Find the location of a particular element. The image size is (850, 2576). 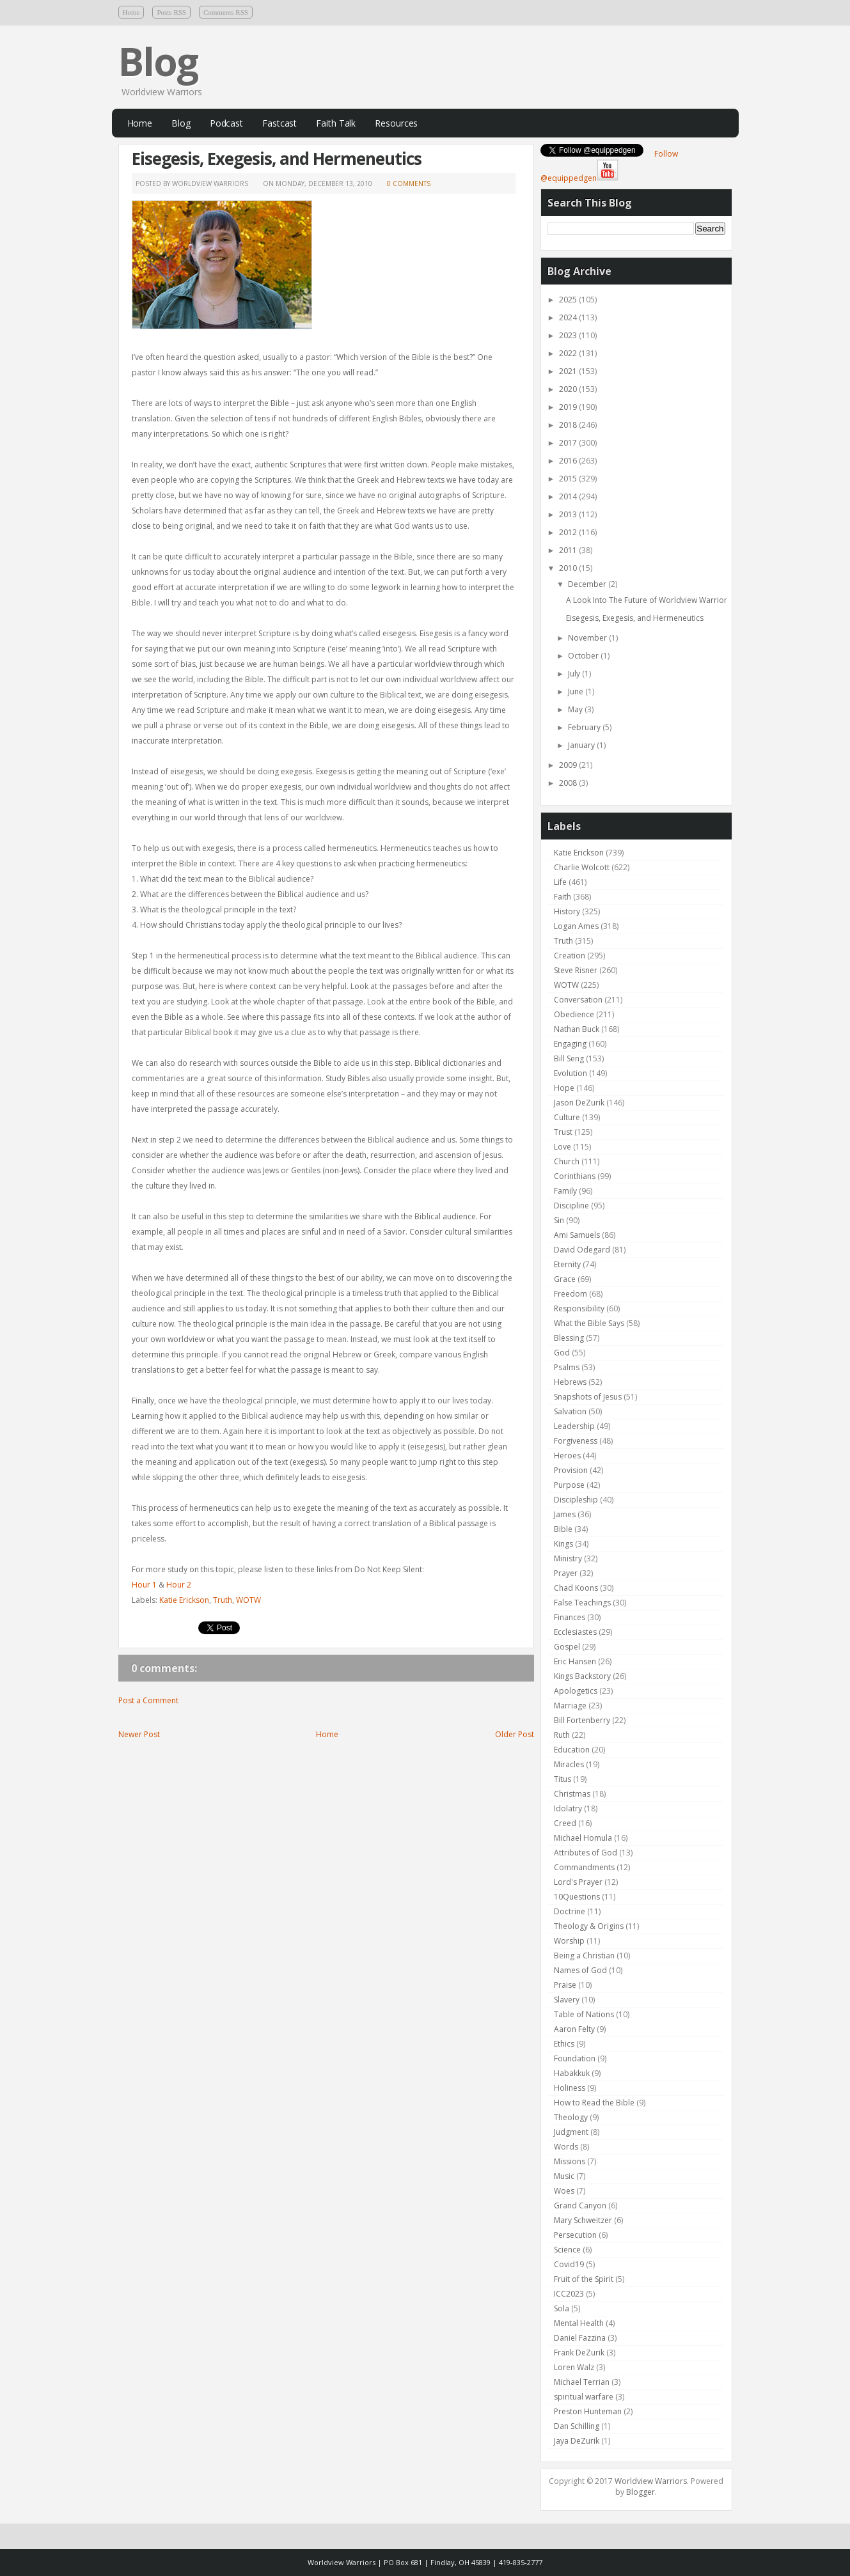

Aaron Felty is located at coordinates (574, 2029).